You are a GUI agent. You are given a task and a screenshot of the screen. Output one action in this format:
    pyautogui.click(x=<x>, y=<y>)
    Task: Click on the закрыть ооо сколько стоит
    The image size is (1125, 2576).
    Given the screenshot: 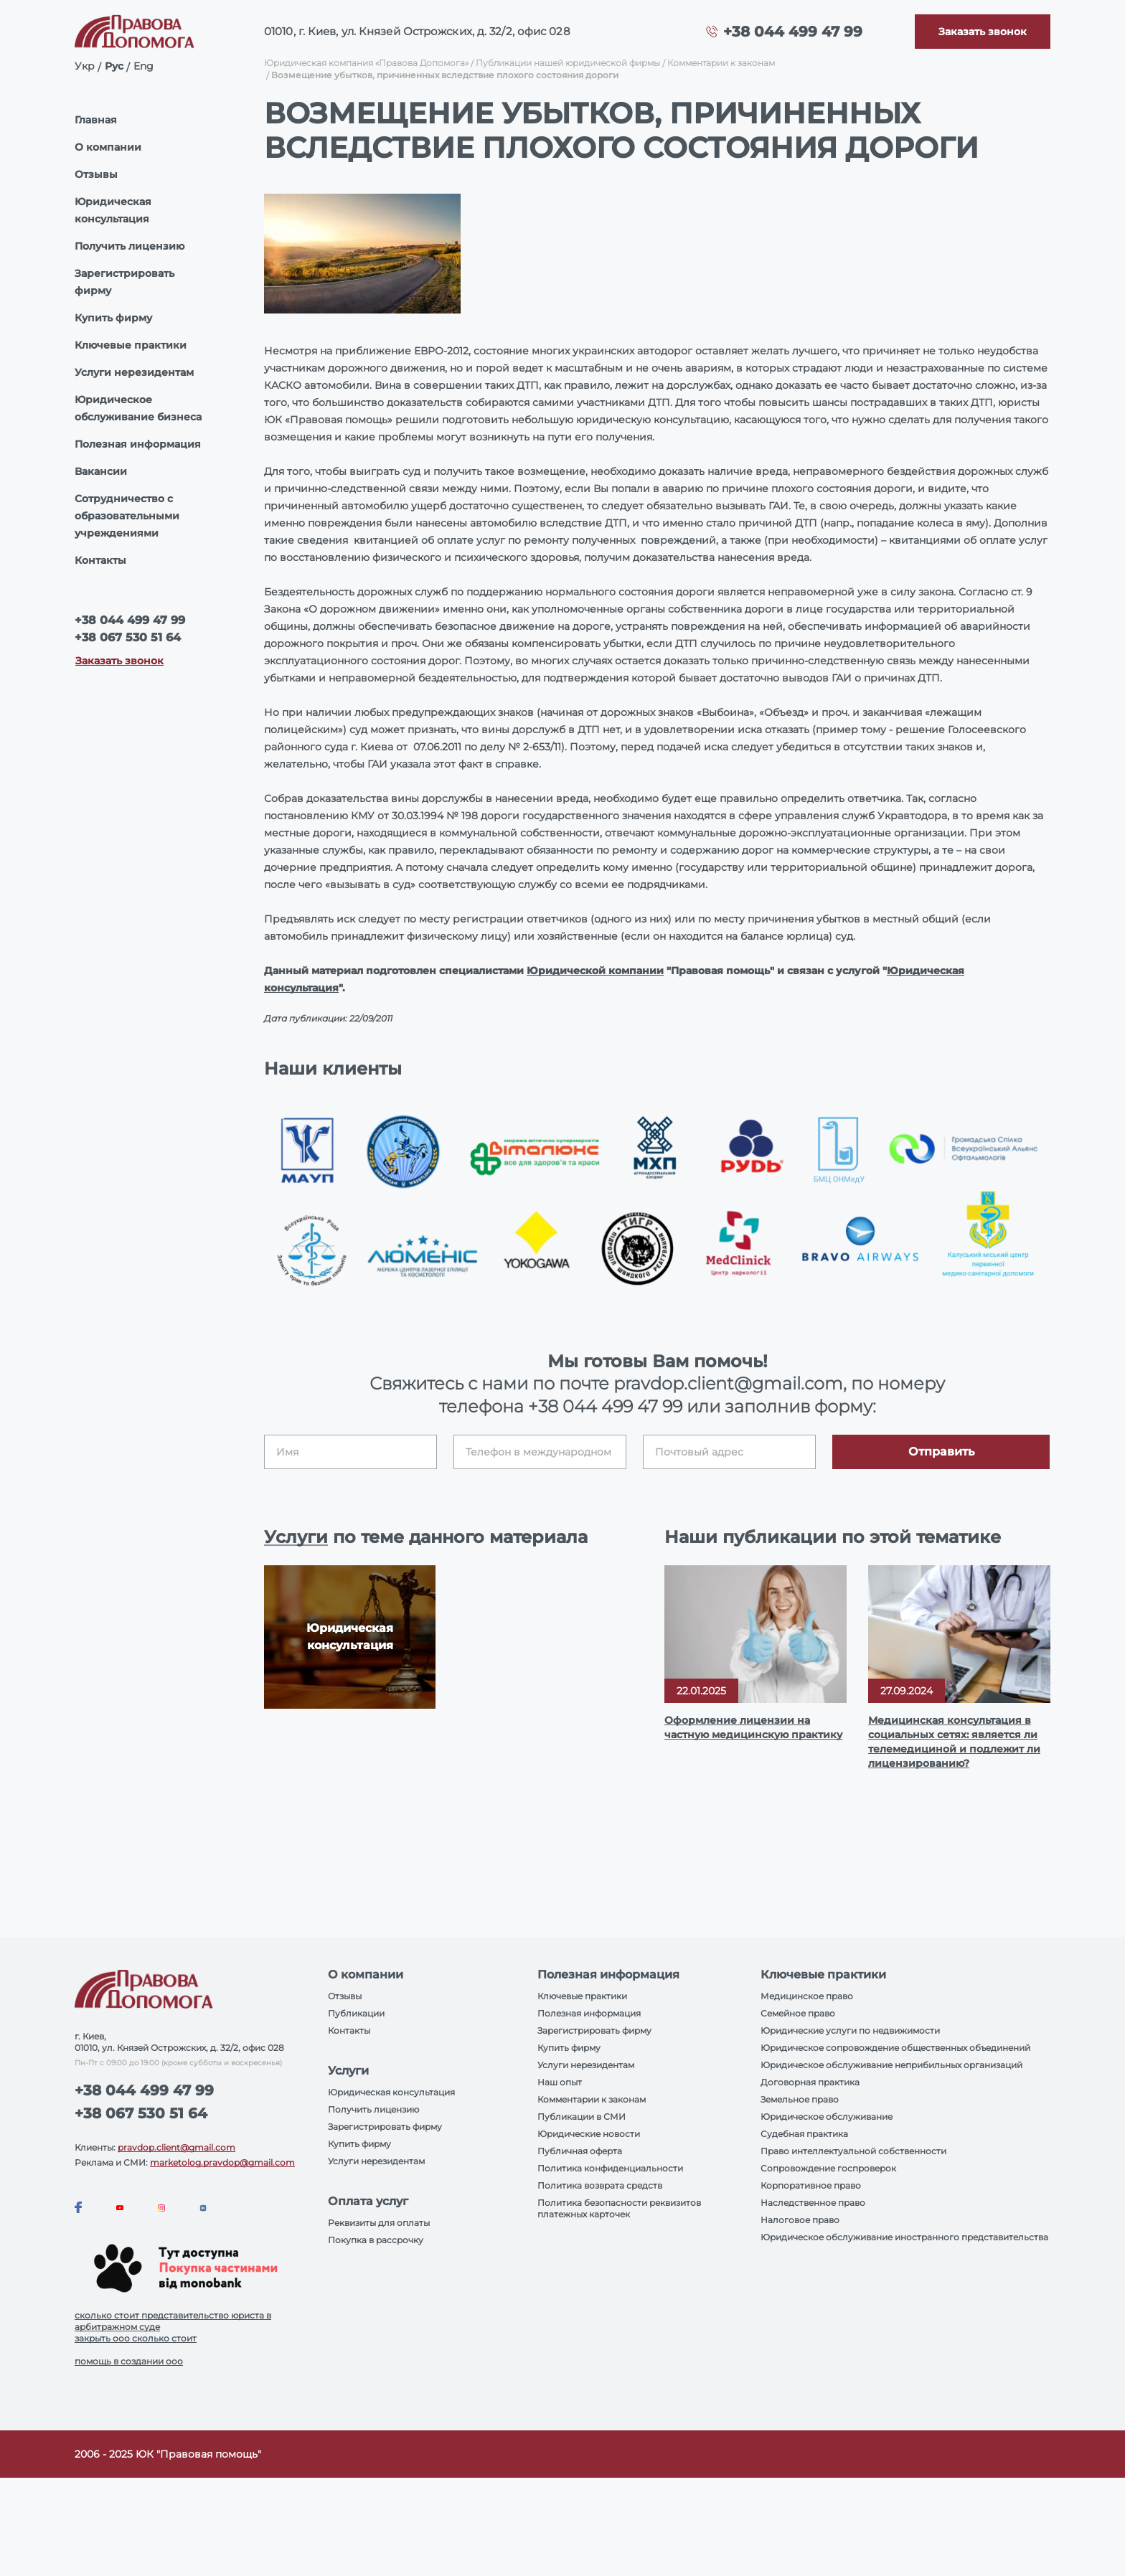 What is the action you would take?
    pyautogui.click(x=136, y=2338)
    